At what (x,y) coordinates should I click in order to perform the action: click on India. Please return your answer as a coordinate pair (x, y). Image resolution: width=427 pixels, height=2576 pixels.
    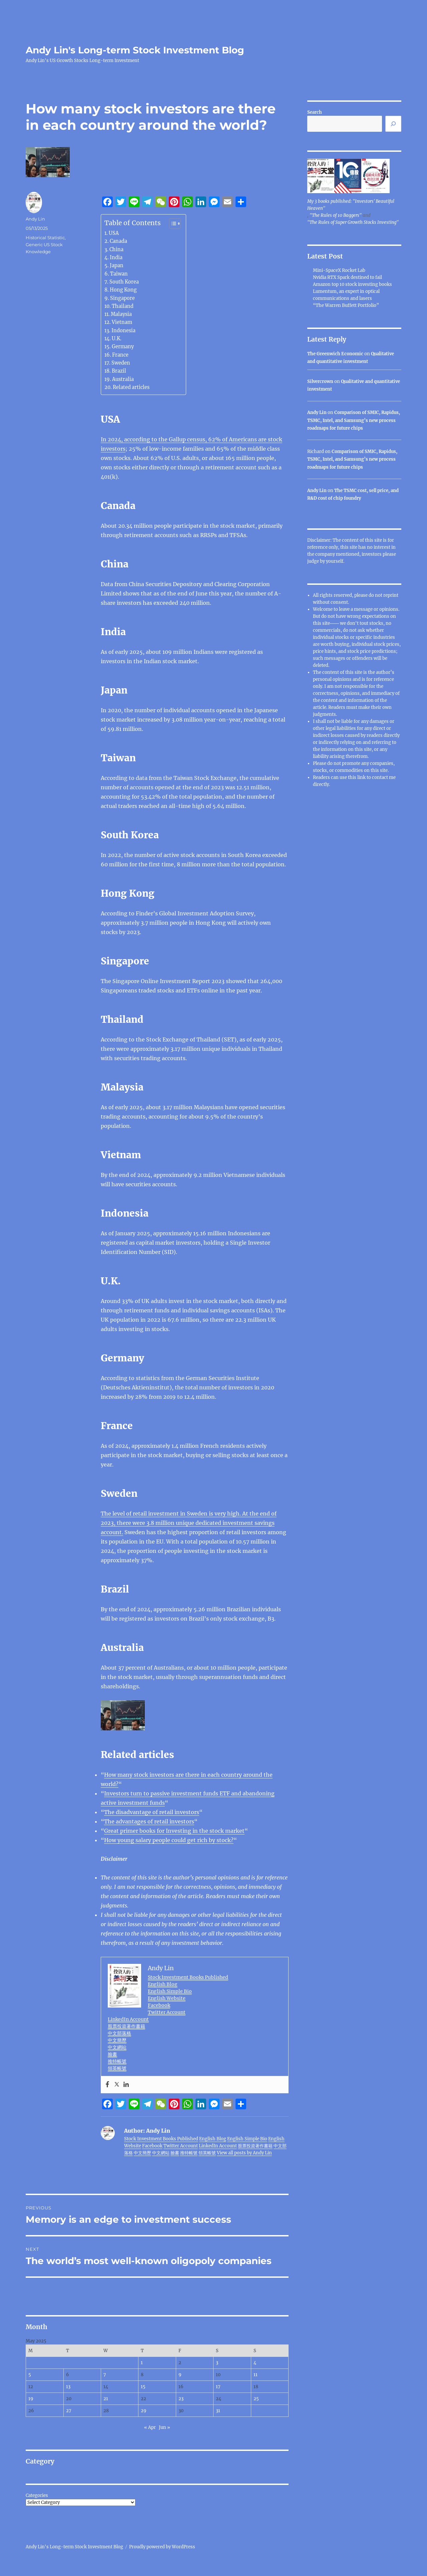
    Looking at the image, I should click on (116, 258).